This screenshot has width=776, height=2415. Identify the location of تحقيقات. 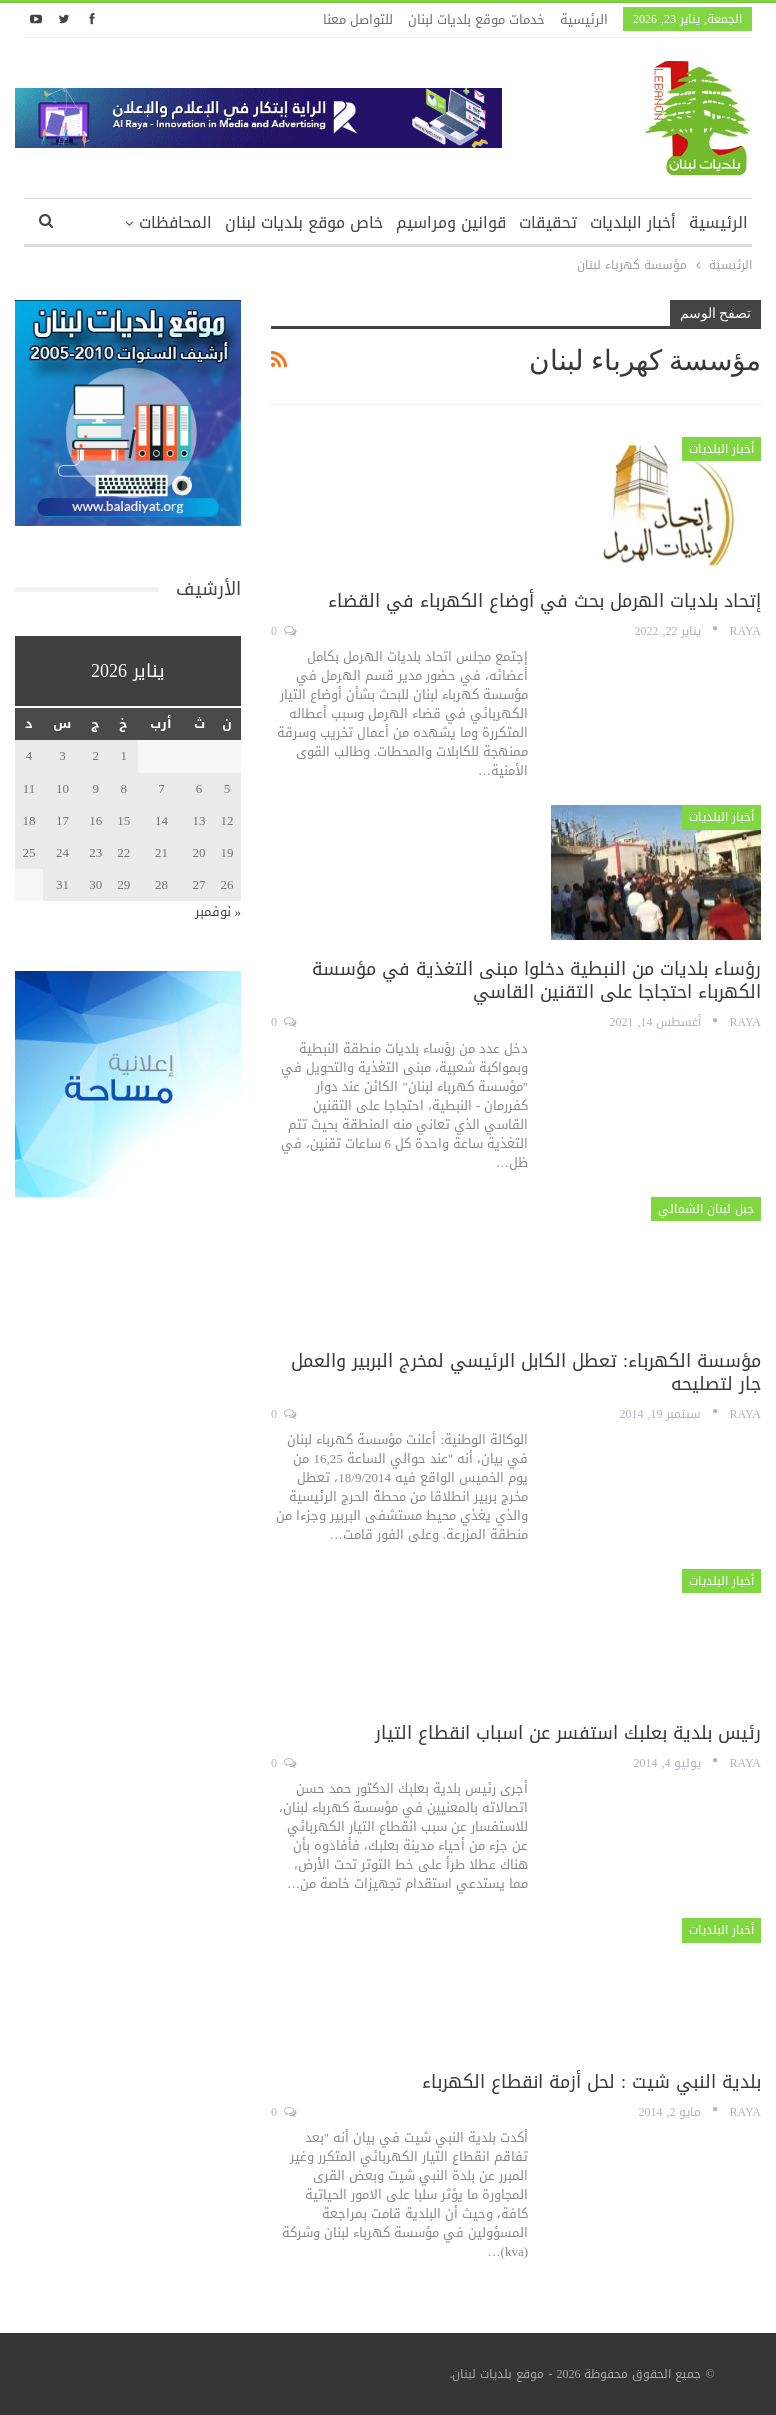
(548, 222).